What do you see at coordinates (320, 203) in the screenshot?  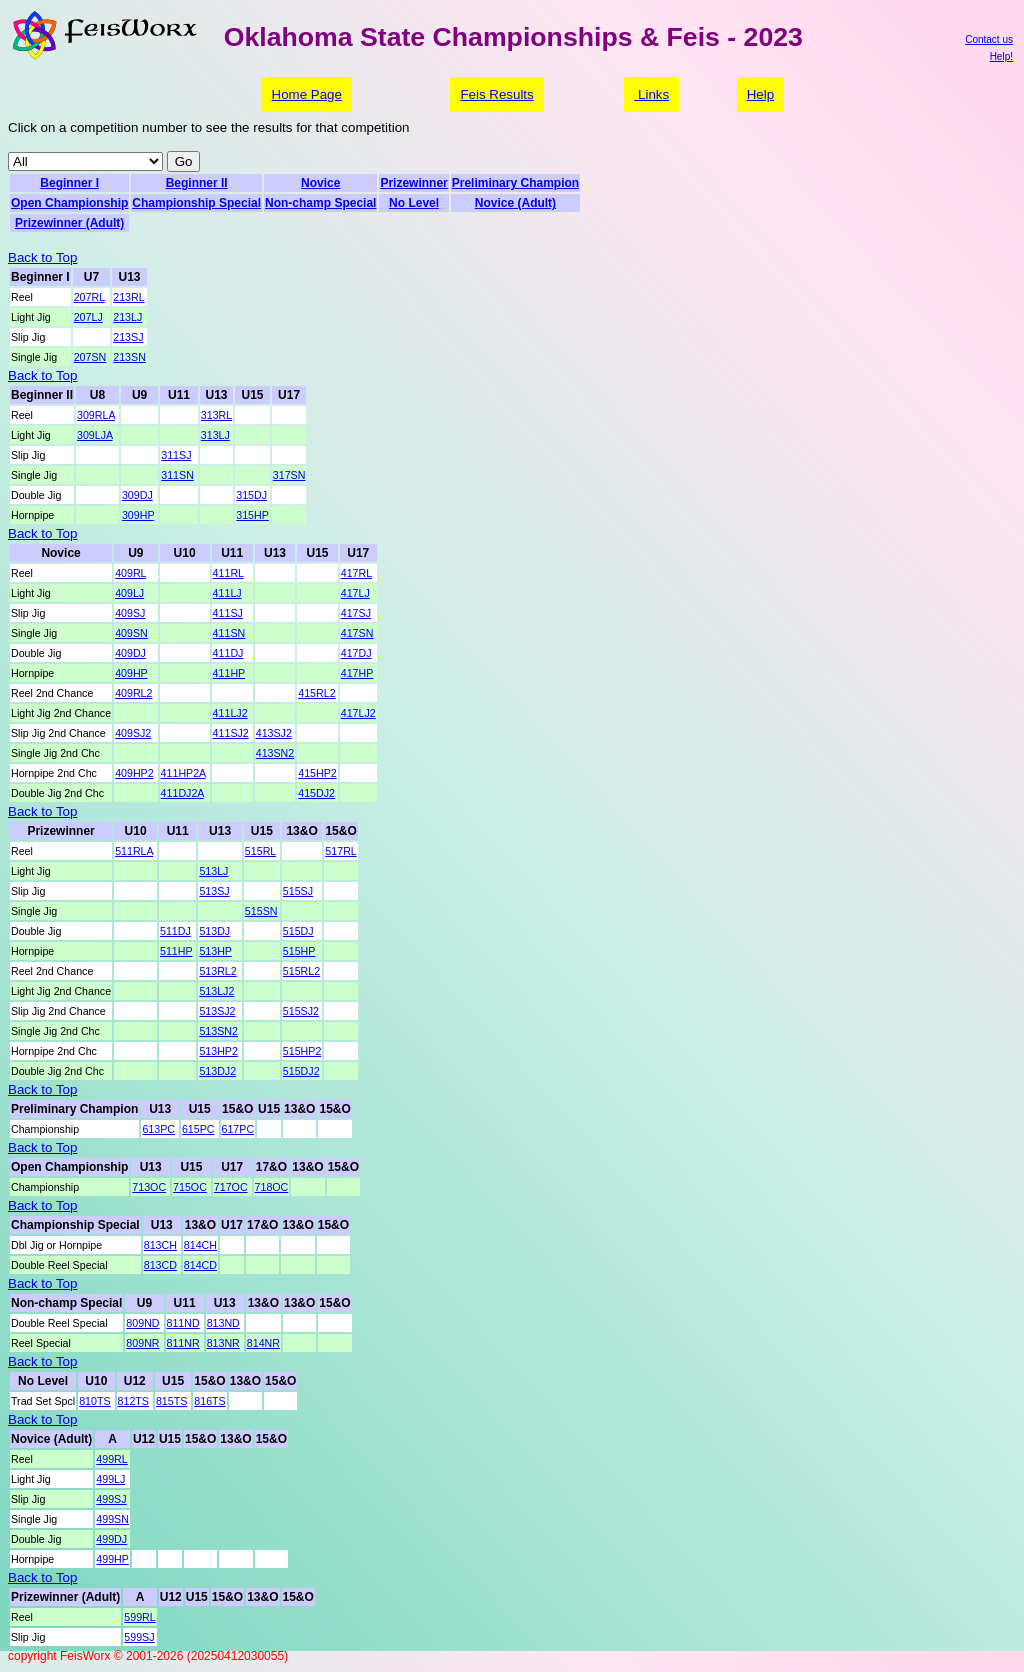 I see `Non-champ Special` at bounding box center [320, 203].